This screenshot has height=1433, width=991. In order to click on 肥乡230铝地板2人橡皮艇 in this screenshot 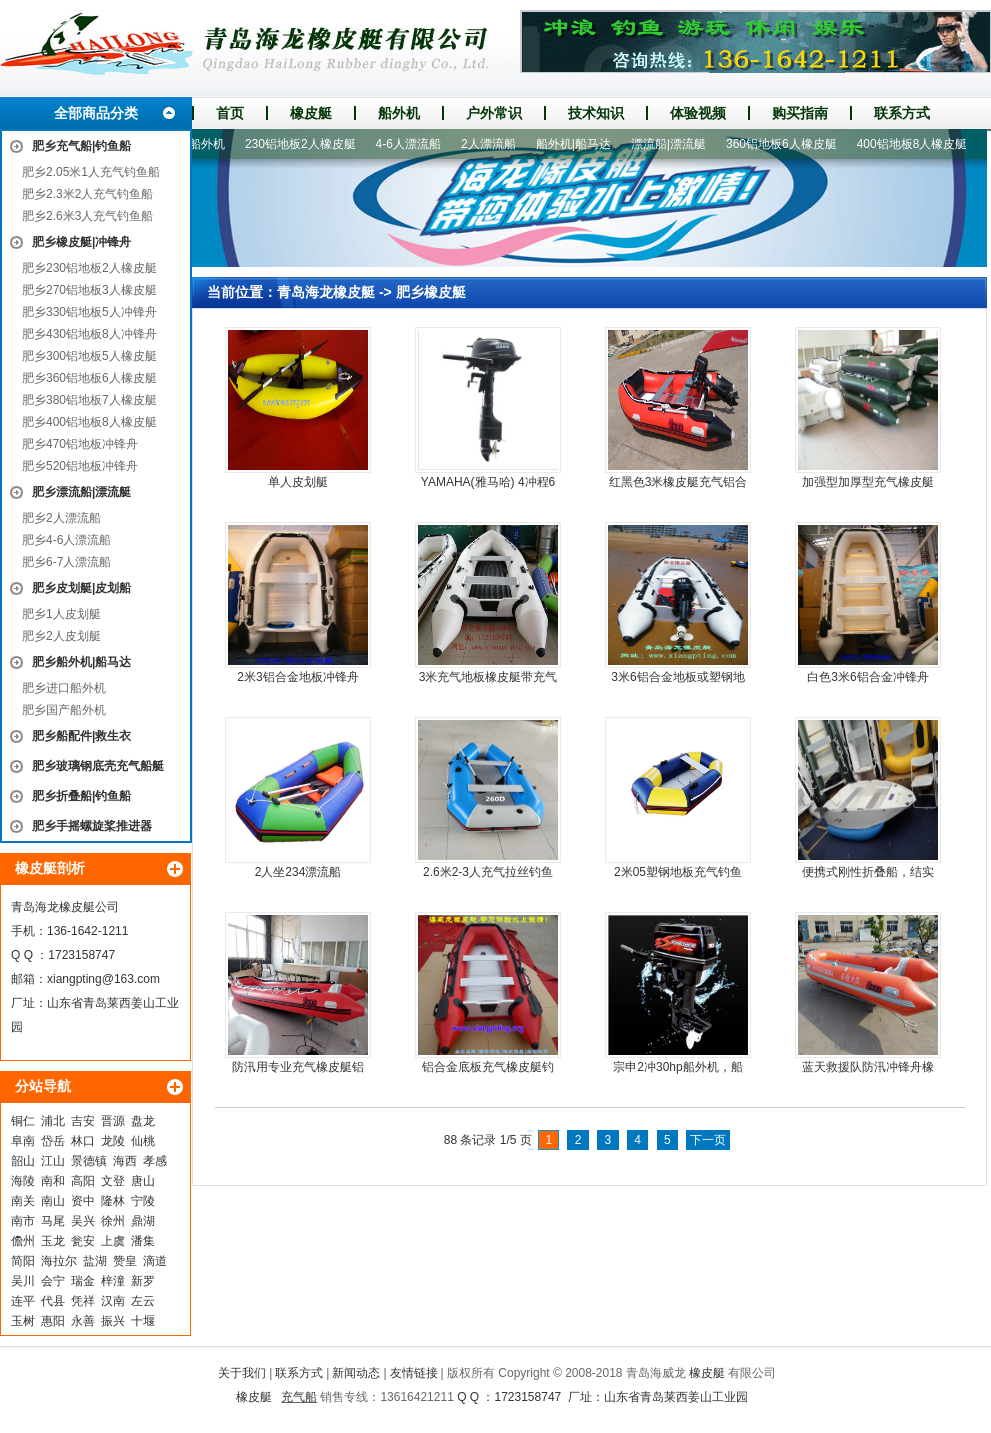, I will do `click(89, 268)`.